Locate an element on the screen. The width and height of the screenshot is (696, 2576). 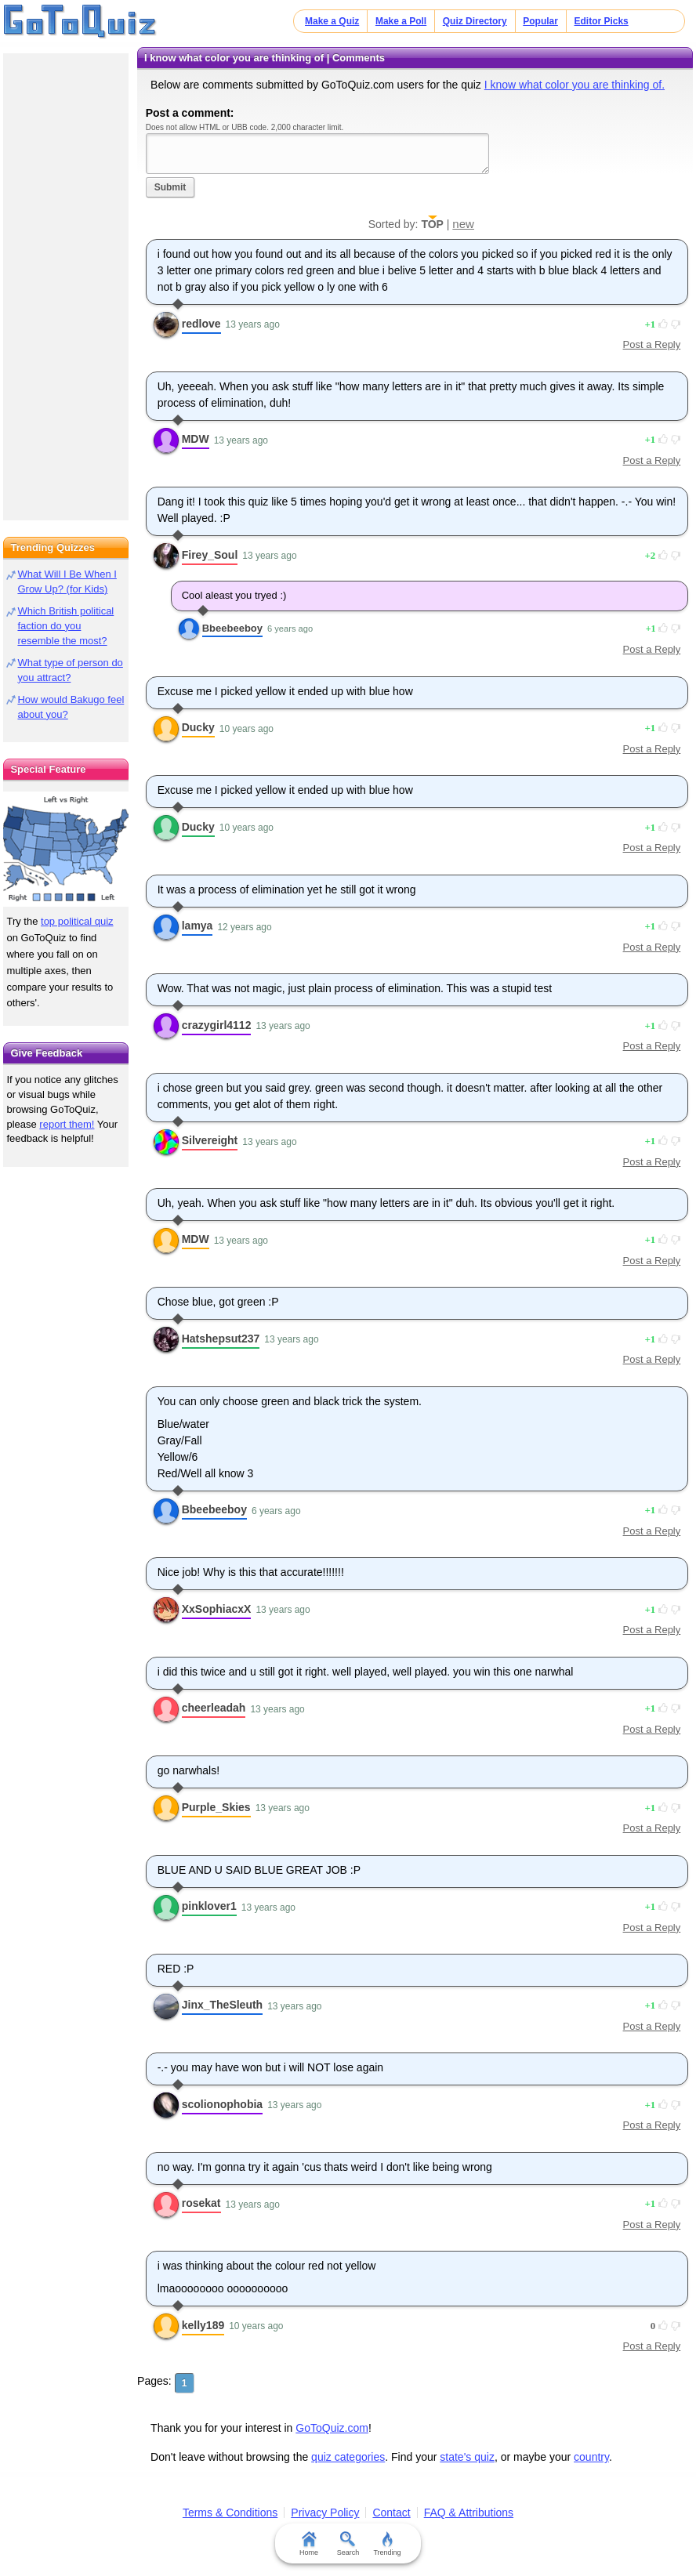
Editor Picks is located at coordinates (602, 21).